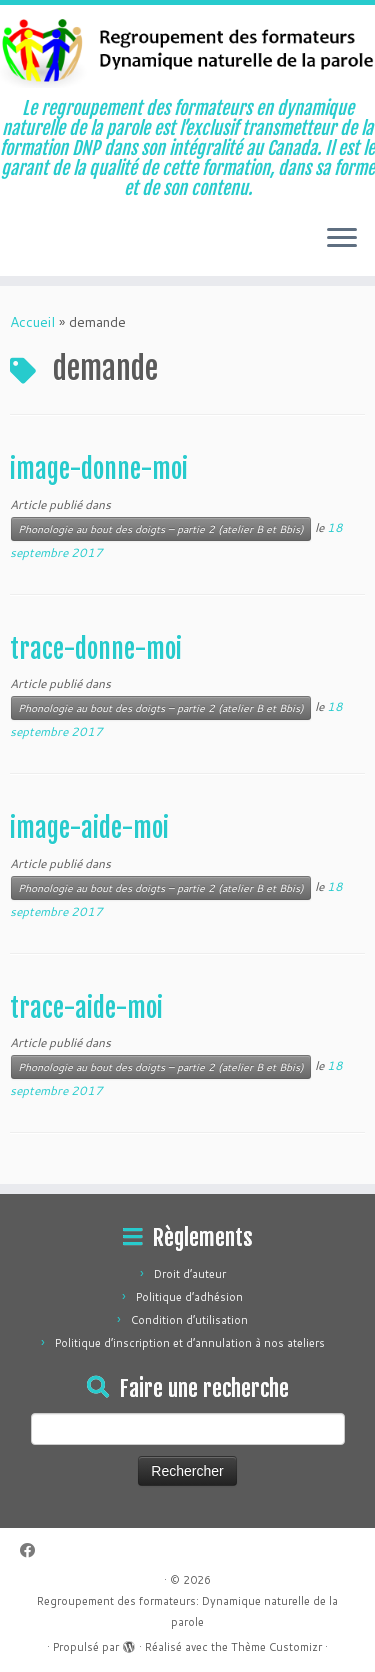 The height and width of the screenshot is (1672, 375). What do you see at coordinates (86, 1008) in the screenshot?
I see `trace-aide-moi` at bounding box center [86, 1008].